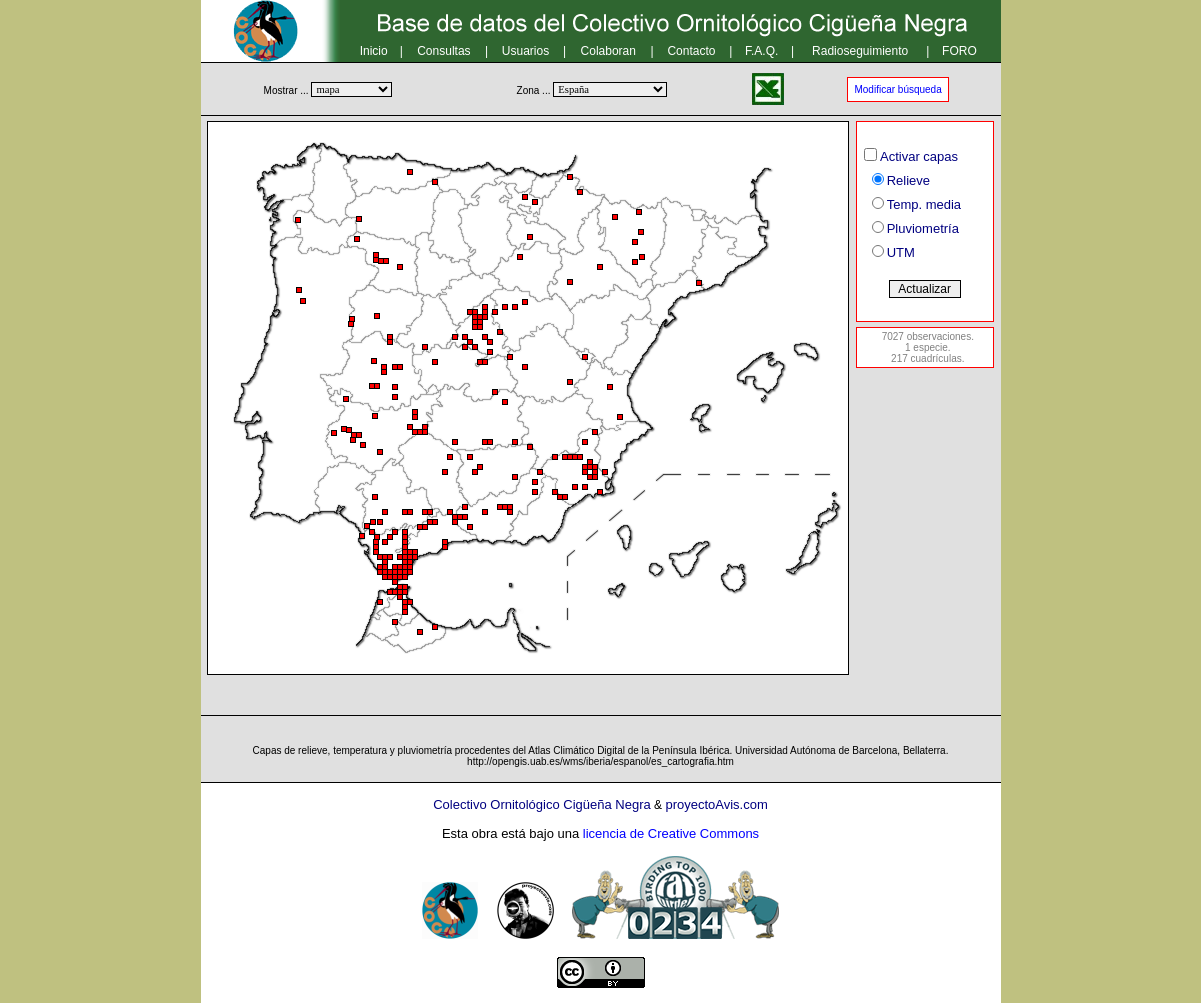  What do you see at coordinates (525, 51) in the screenshot?
I see `Usuarios` at bounding box center [525, 51].